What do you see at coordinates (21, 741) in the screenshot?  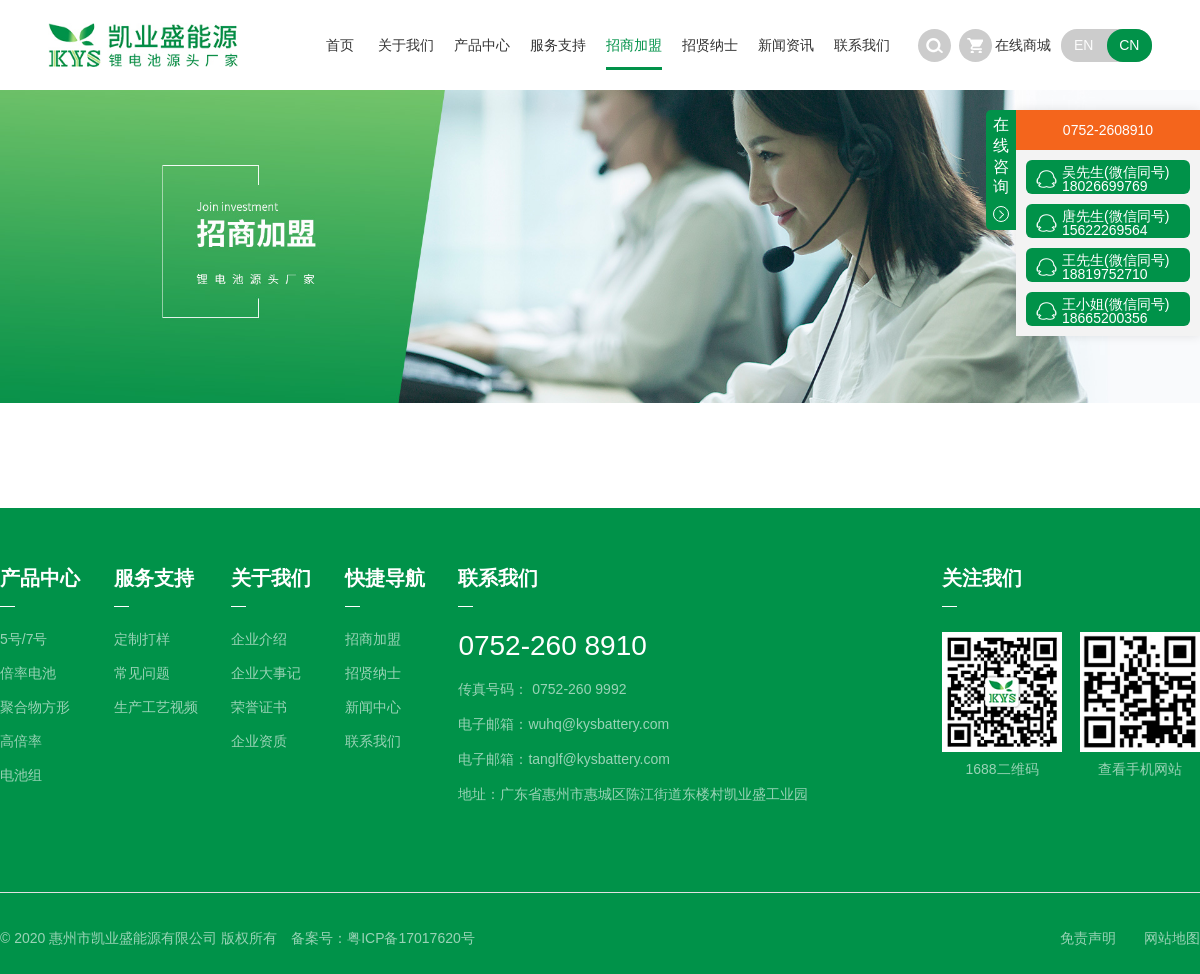 I see `高倍率` at bounding box center [21, 741].